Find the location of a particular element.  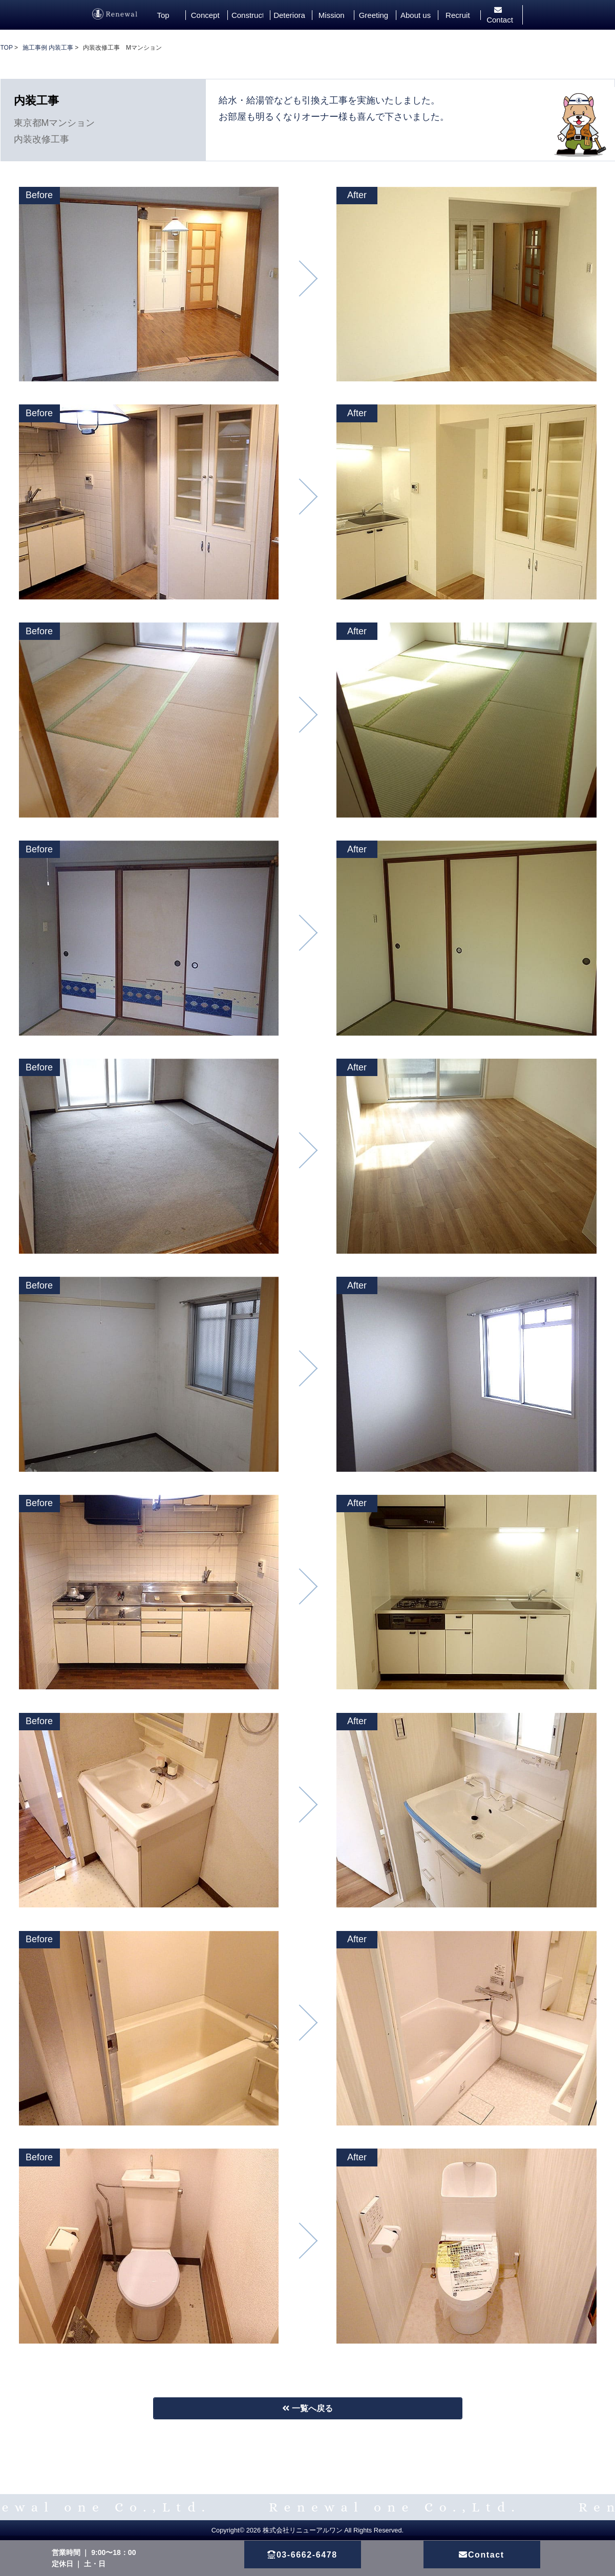

Recruit is located at coordinates (458, 15).